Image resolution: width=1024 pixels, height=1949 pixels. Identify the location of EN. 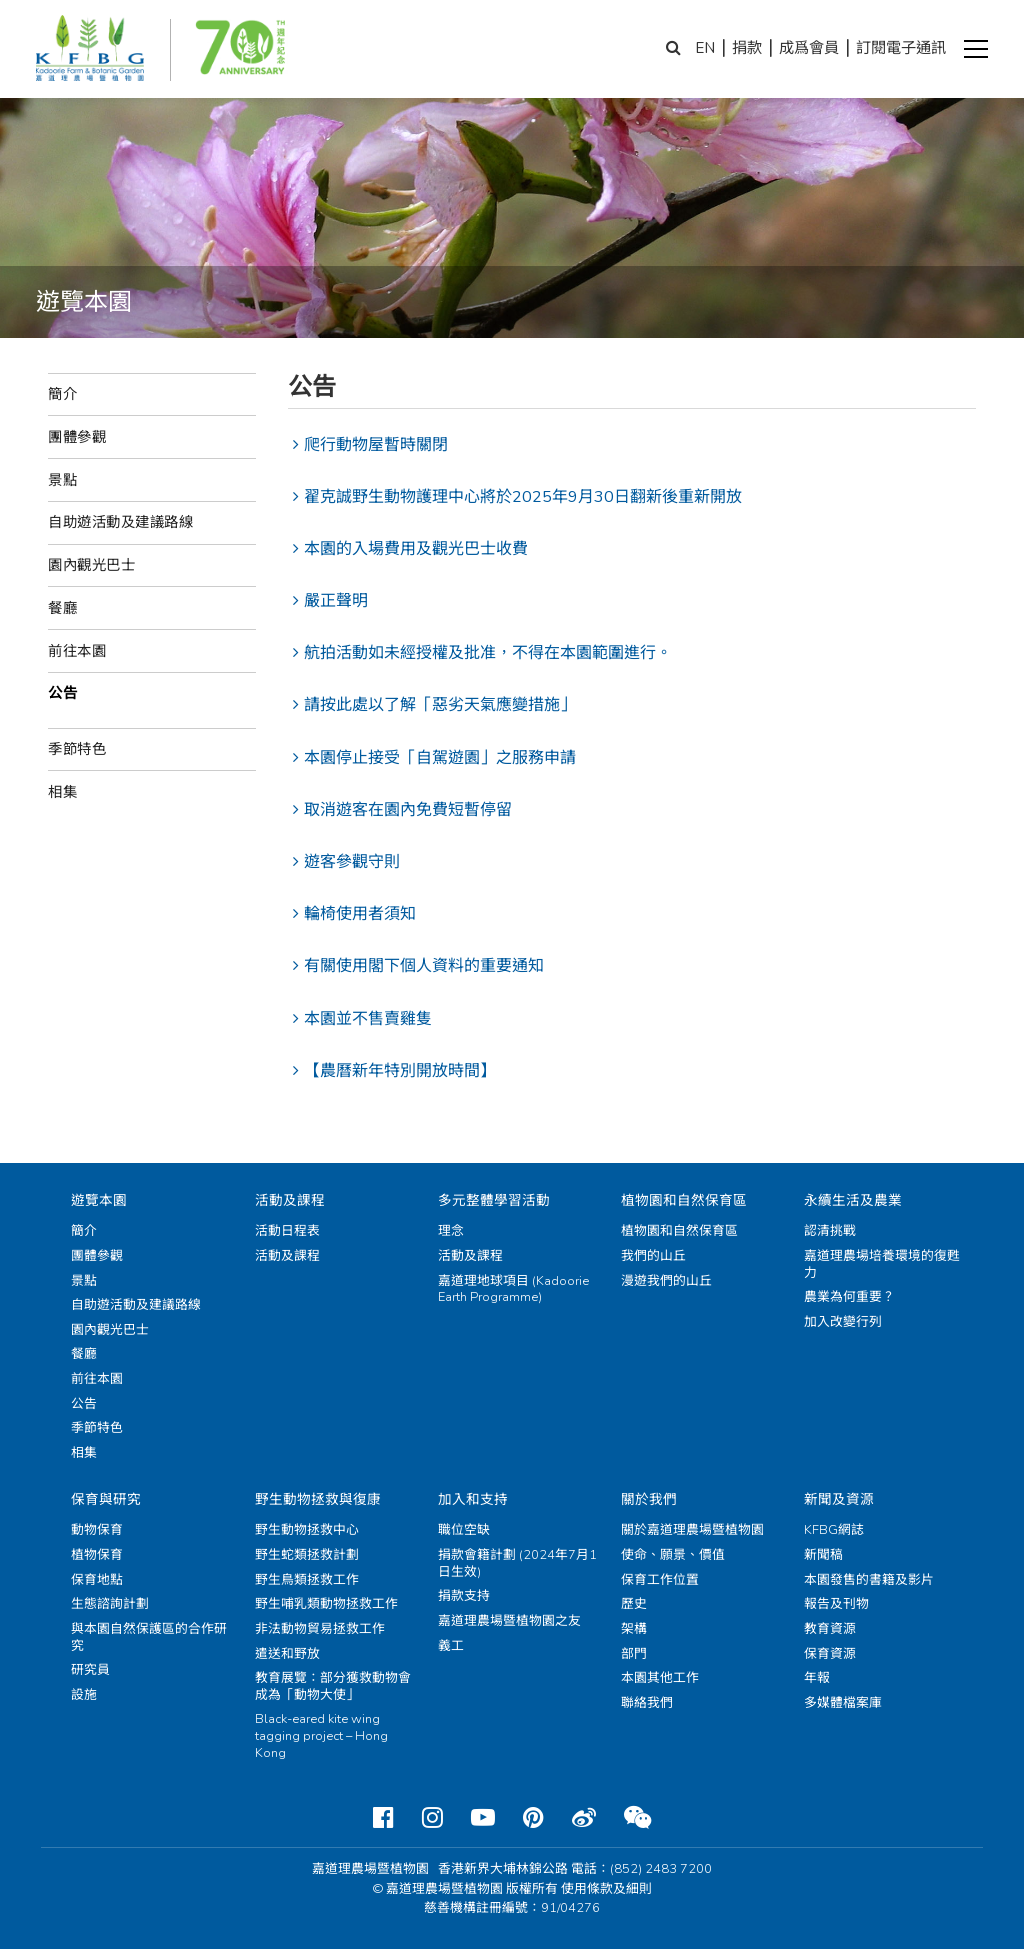
(705, 48).